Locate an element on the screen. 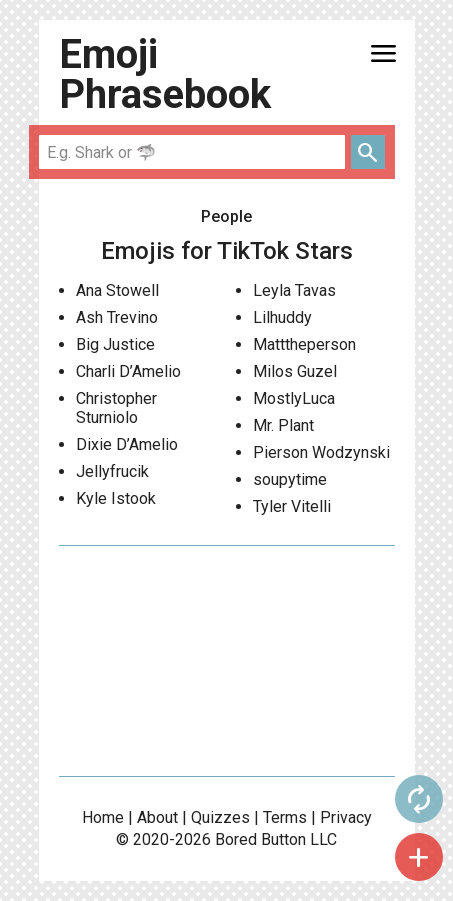 The image size is (453, 901). Charli D’Amelio is located at coordinates (128, 371).